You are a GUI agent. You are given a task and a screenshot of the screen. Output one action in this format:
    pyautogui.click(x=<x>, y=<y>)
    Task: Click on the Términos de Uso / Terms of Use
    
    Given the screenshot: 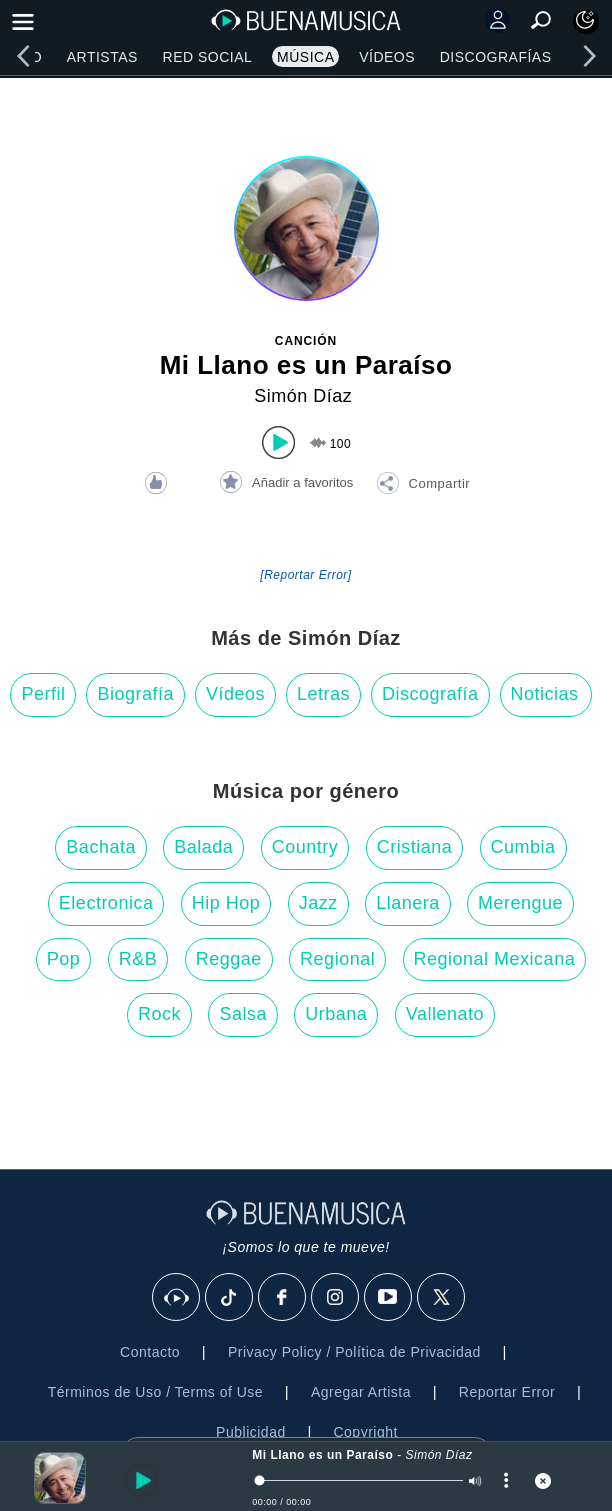 What is the action you would take?
    pyautogui.click(x=155, y=1392)
    